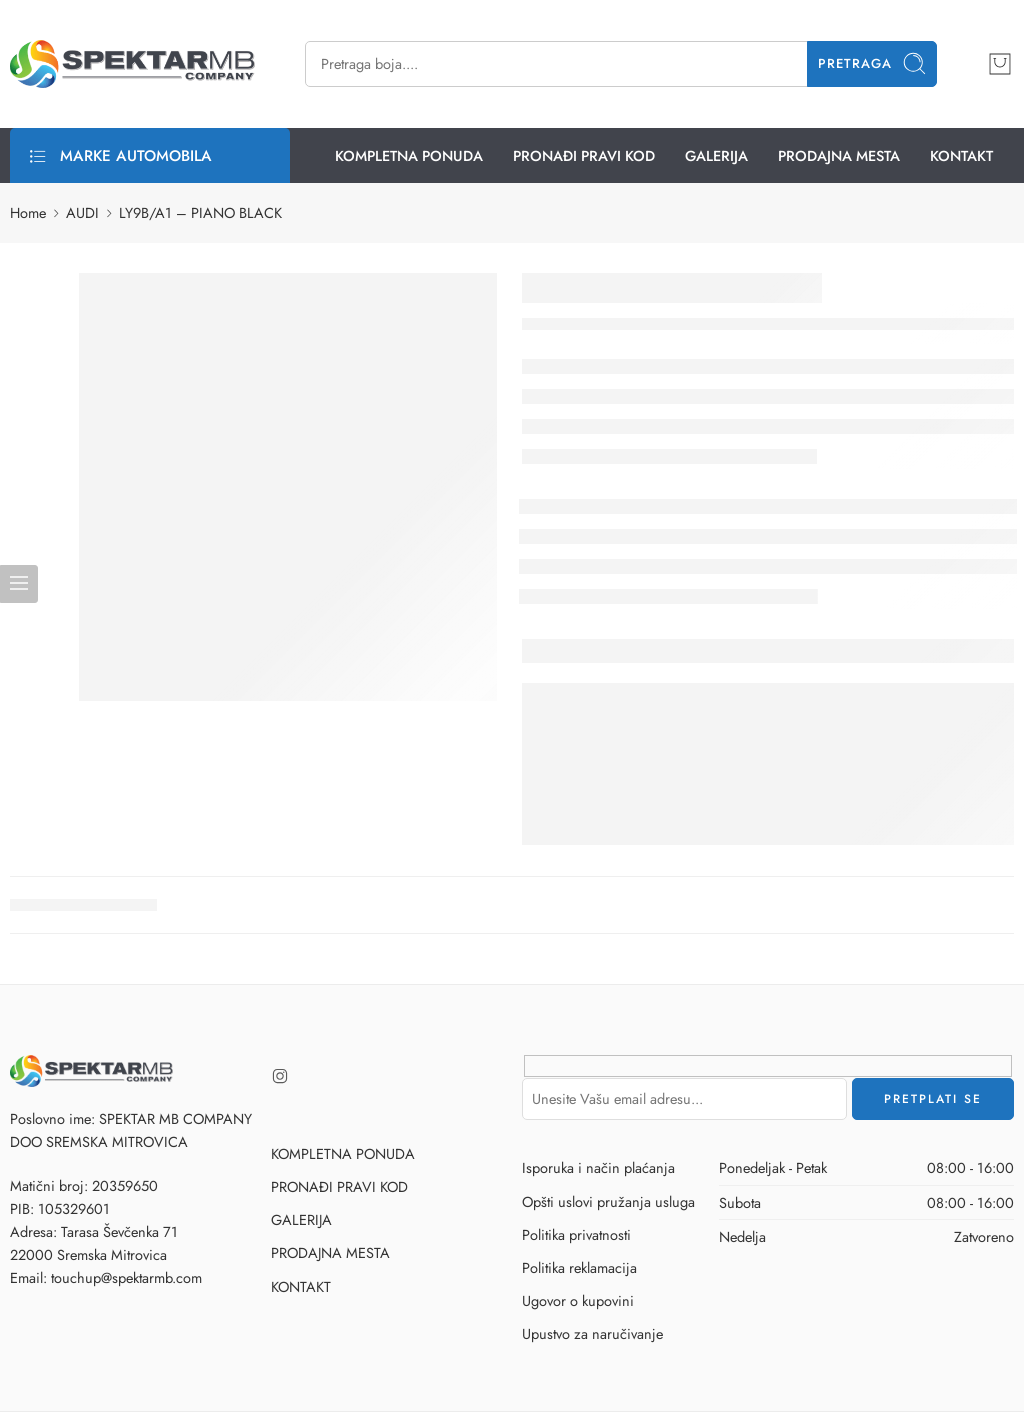  I want to click on KONTAKT, so click(961, 155).